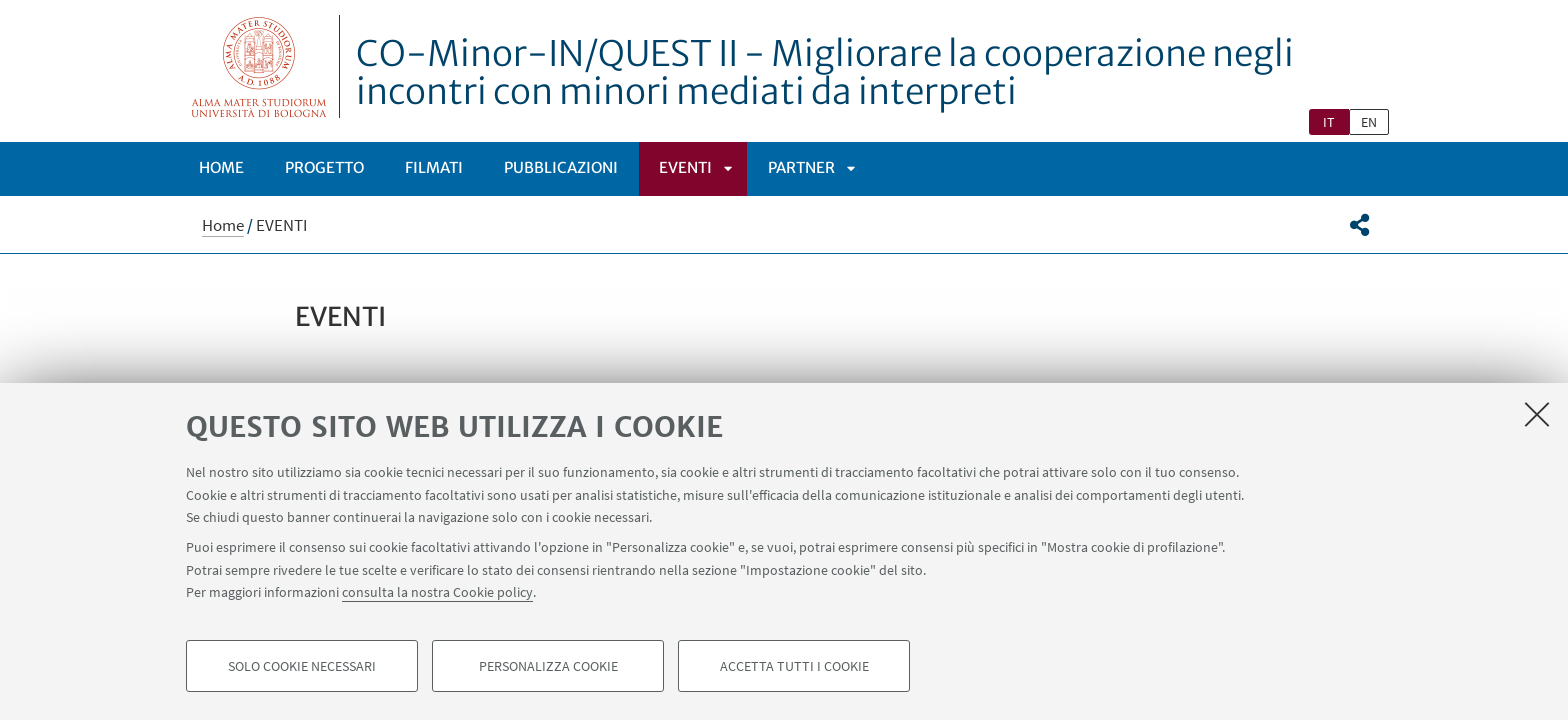 This screenshot has width=1568, height=720. I want to click on Personalizza cookie, so click(548, 666).